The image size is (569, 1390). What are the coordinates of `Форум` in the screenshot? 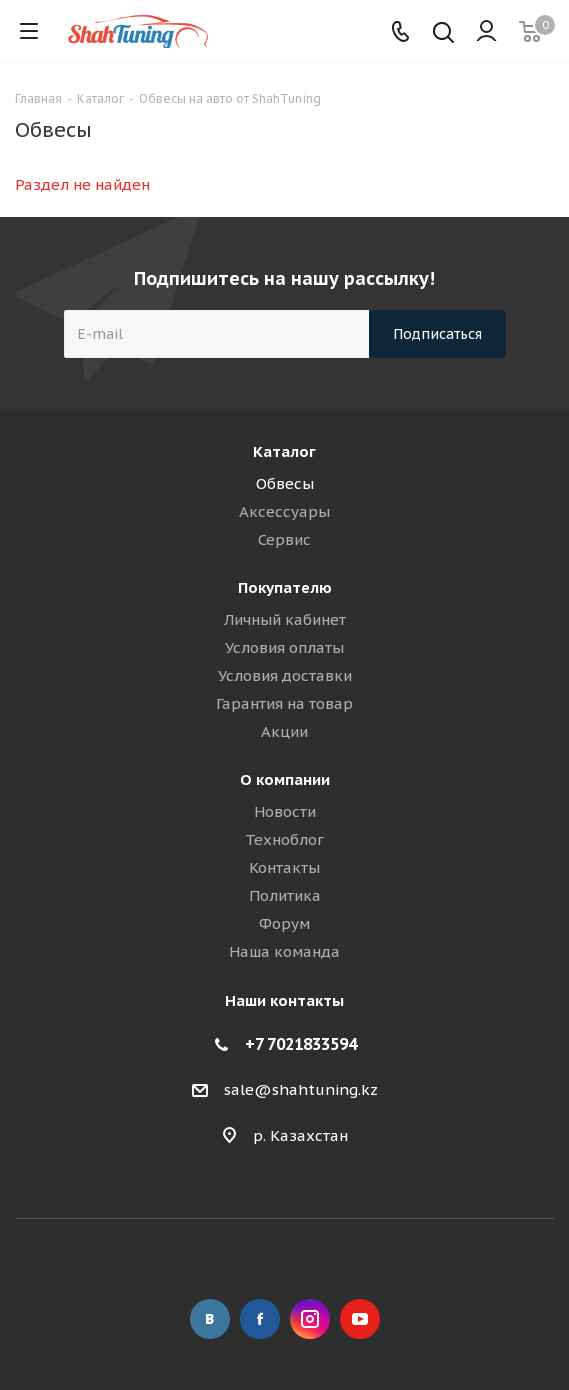 It's located at (284, 923).